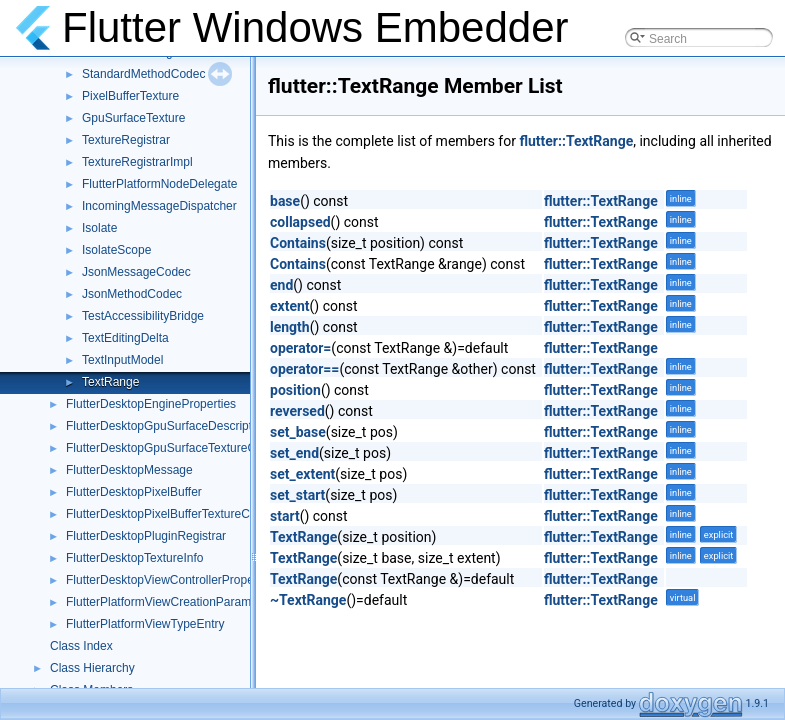  What do you see at coordinates (285, 516) in the screenshot?
I see `start` at bounding box center [285, 516].